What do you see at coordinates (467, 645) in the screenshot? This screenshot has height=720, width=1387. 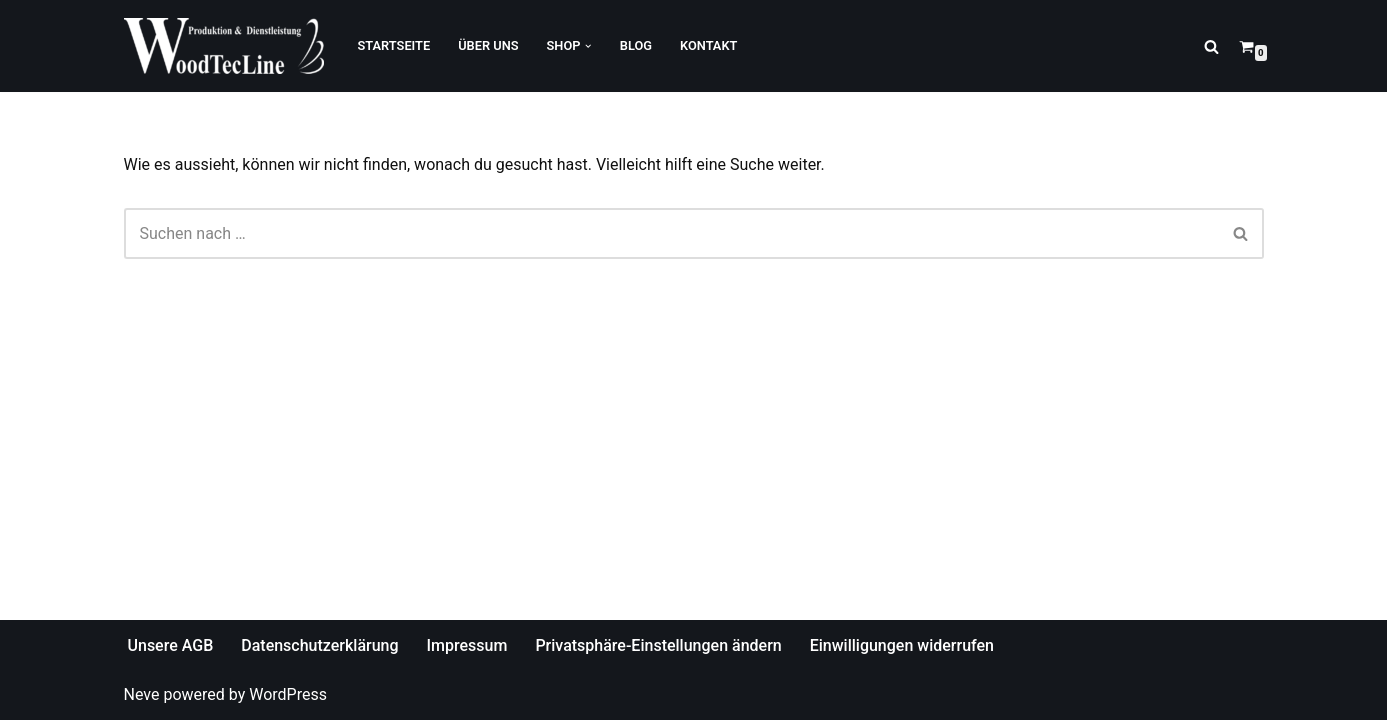 I see `Impressum` at bounding box center [467, 645].